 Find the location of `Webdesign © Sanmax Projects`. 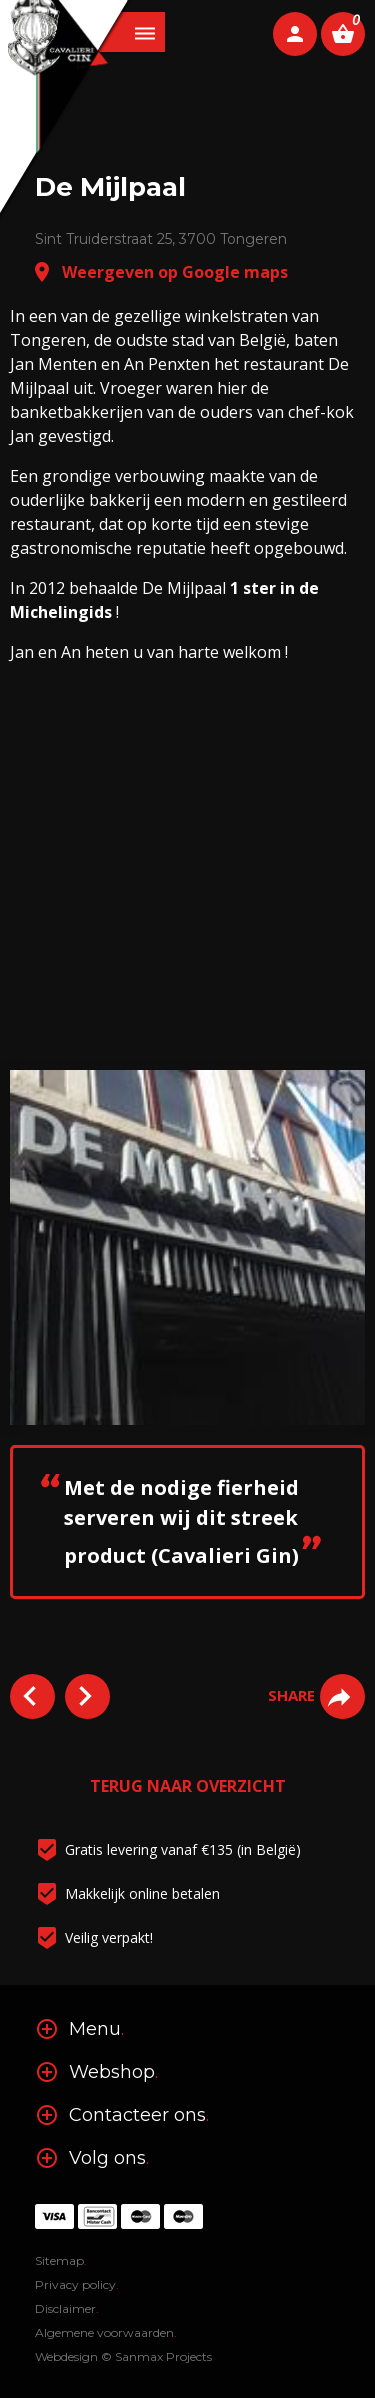

Webdesign © Sanmax Projects is located at coordinates (123, 2356).